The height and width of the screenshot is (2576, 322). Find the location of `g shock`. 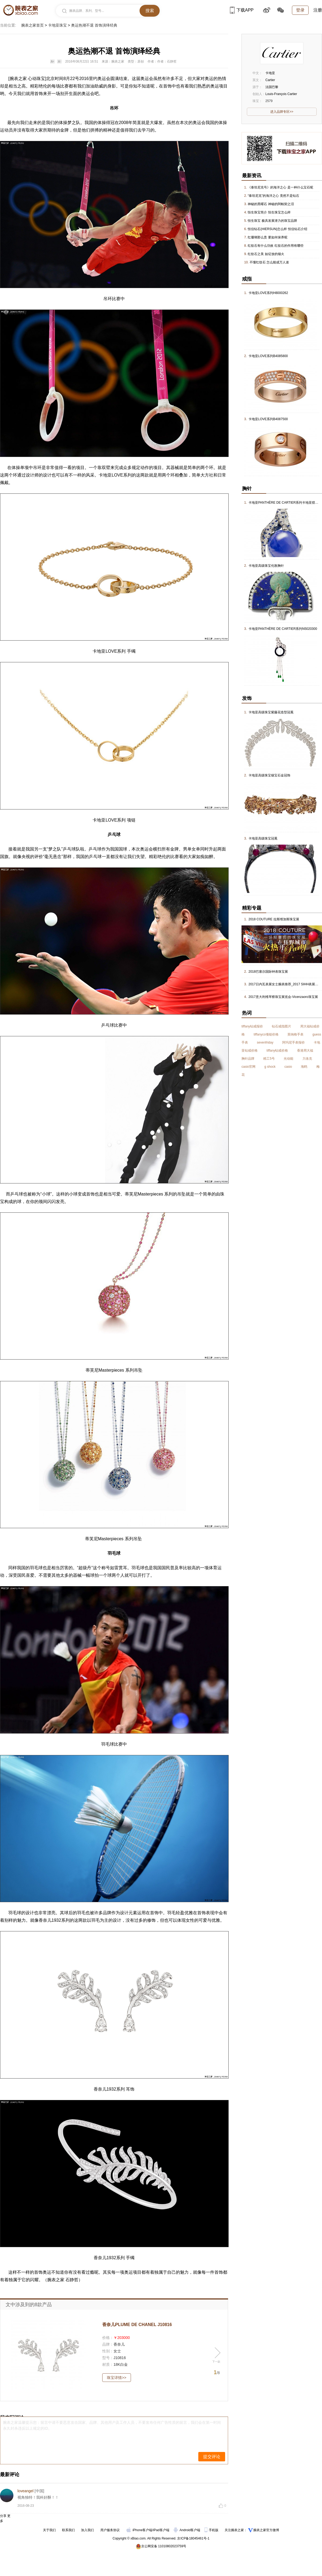

g shock is located at coordinates (269, 1067).